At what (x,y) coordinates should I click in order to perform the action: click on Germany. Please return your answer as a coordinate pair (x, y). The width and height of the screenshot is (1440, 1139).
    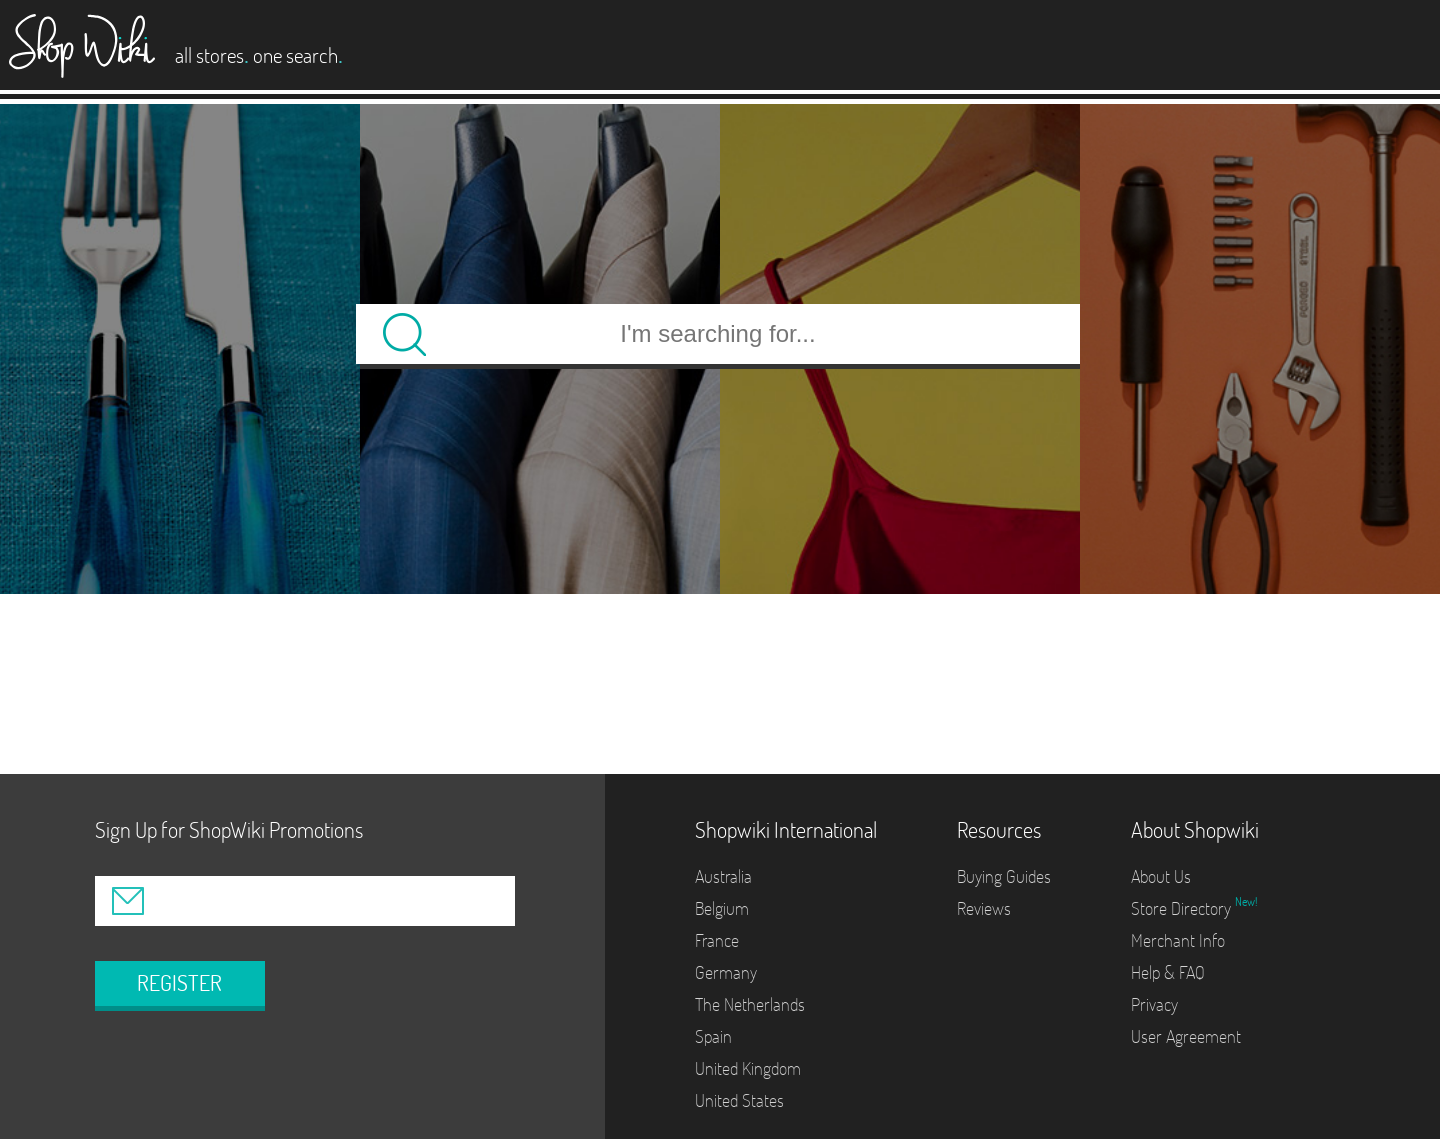
    Looking at the image, I should click on (726, 972).